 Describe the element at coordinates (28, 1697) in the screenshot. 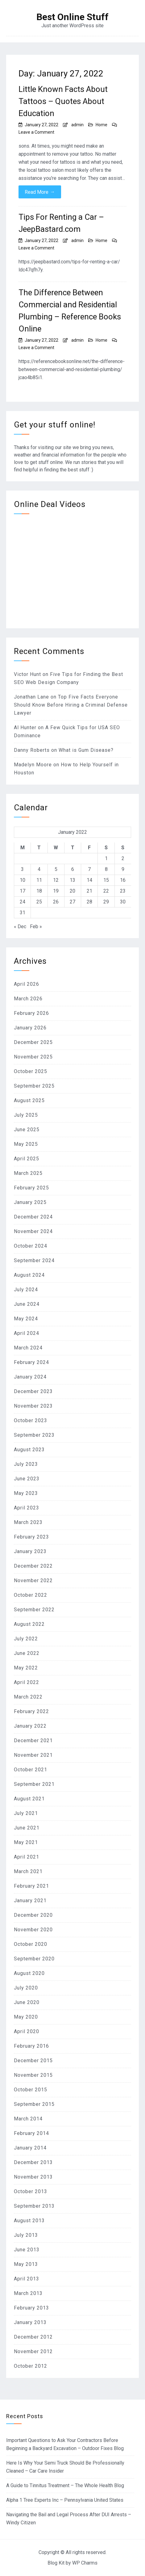

I see `March 2022` at that location.